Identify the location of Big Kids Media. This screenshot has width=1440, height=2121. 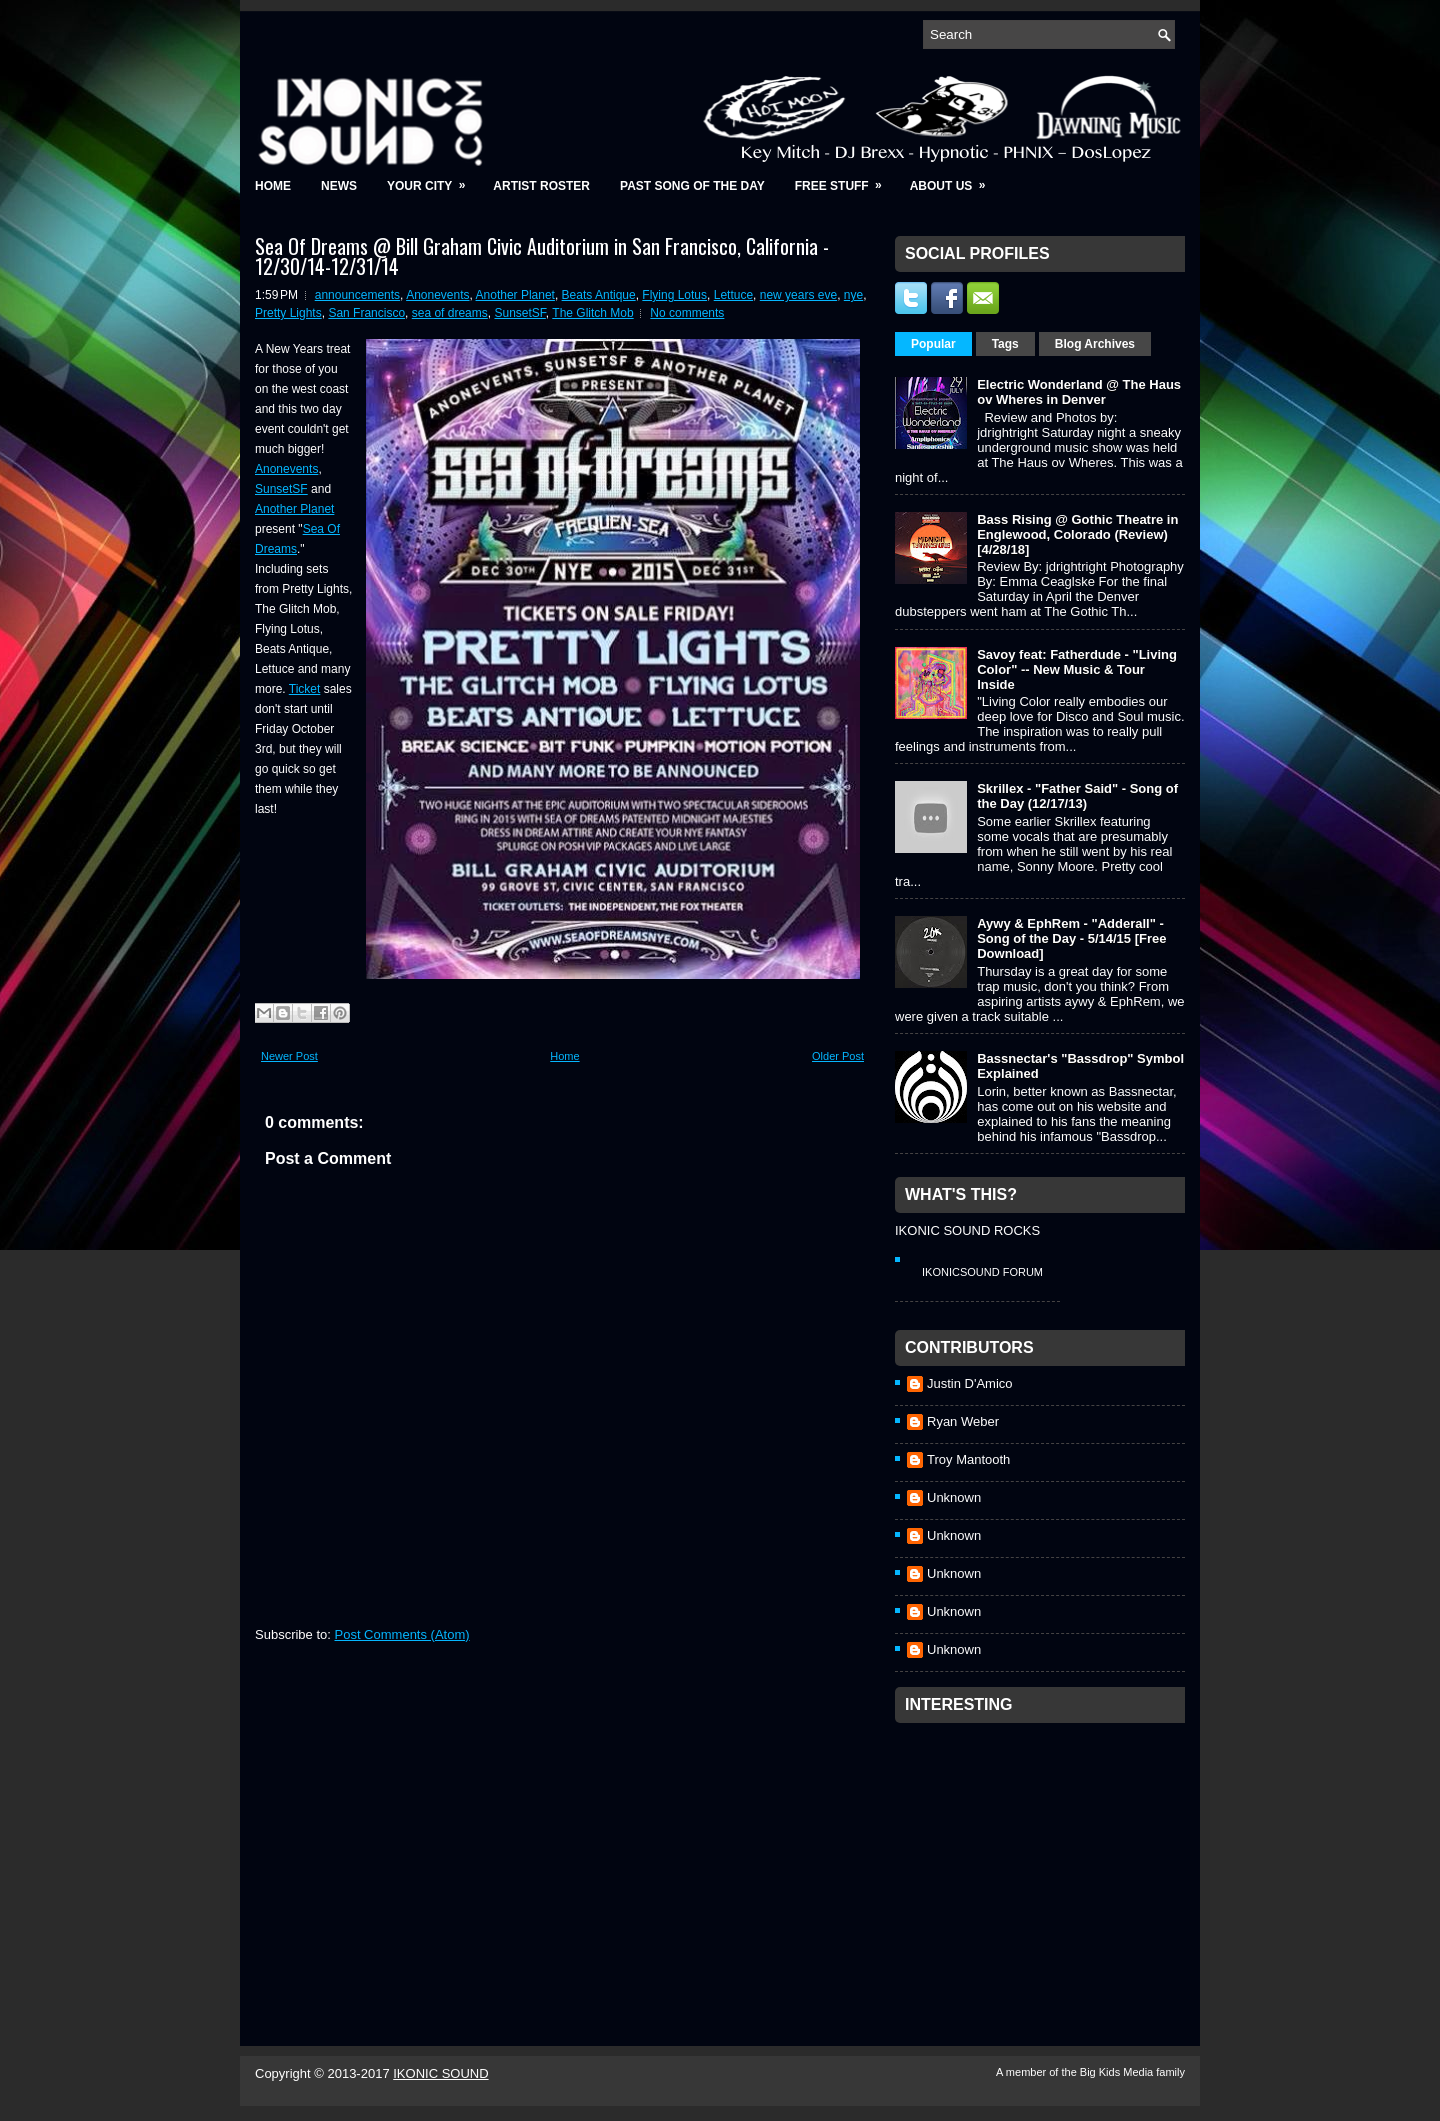
(1118, 2072).